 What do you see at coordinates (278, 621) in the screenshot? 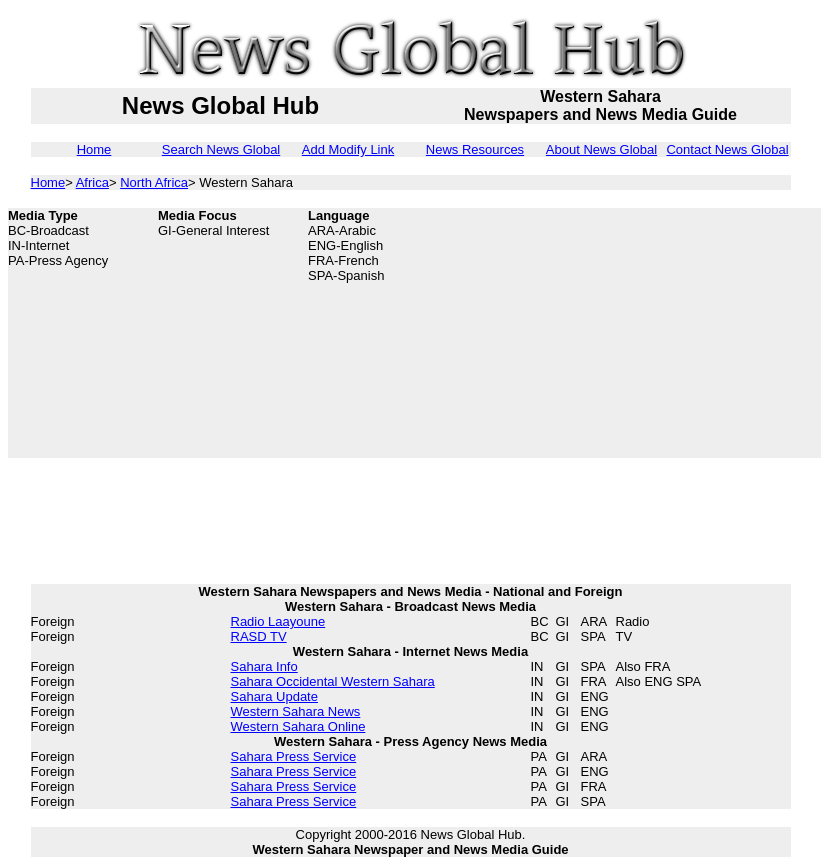
I see `Radio Laayoune` at bounding box center [278, 621].